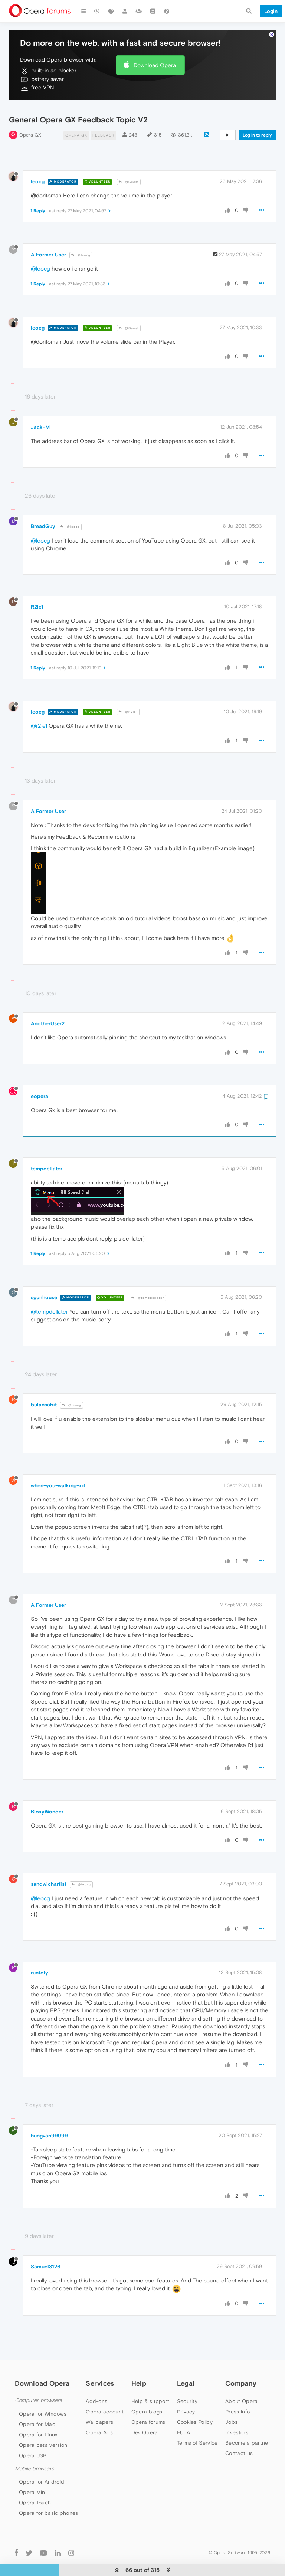  Describe the element at coordinates (38, 2383) in the screenshot. I see `Computer browsers` at that location.